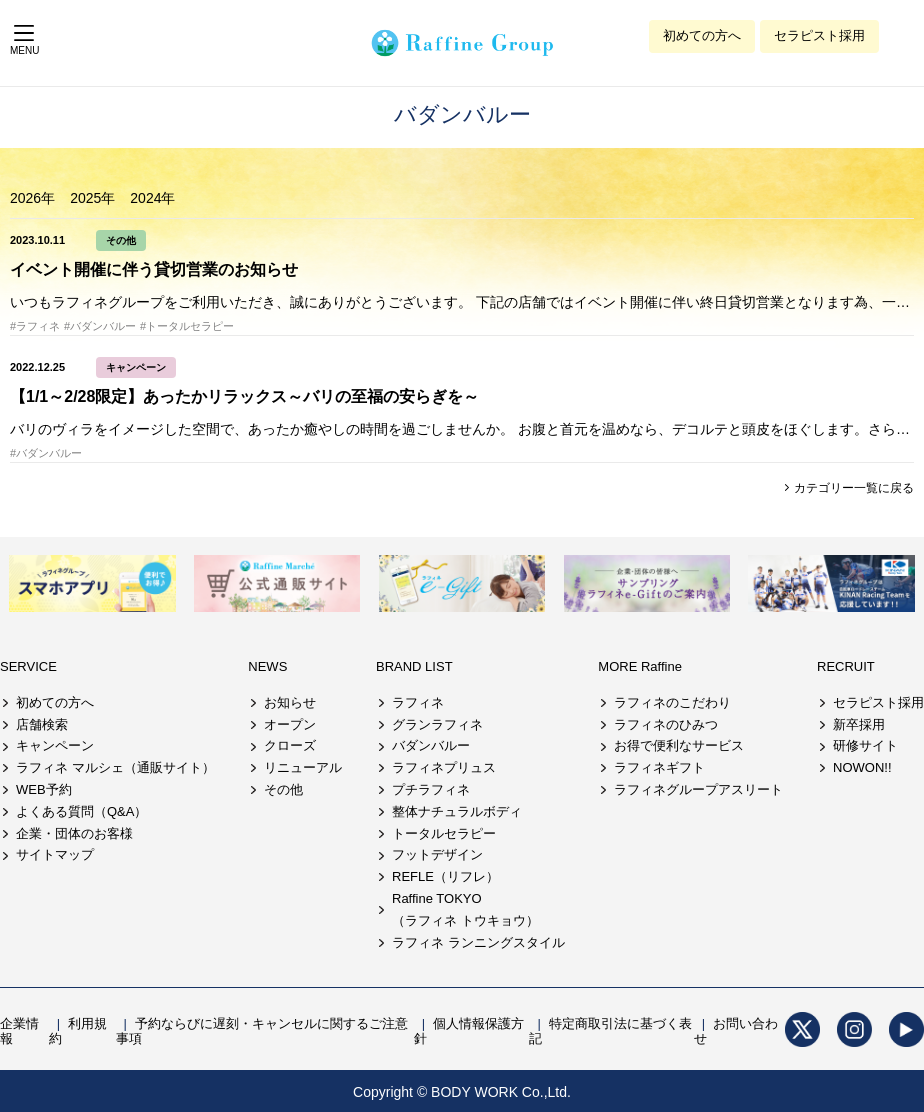 This screenshot has height=1112, width=924. I want to click on その他, so click(121, 240).